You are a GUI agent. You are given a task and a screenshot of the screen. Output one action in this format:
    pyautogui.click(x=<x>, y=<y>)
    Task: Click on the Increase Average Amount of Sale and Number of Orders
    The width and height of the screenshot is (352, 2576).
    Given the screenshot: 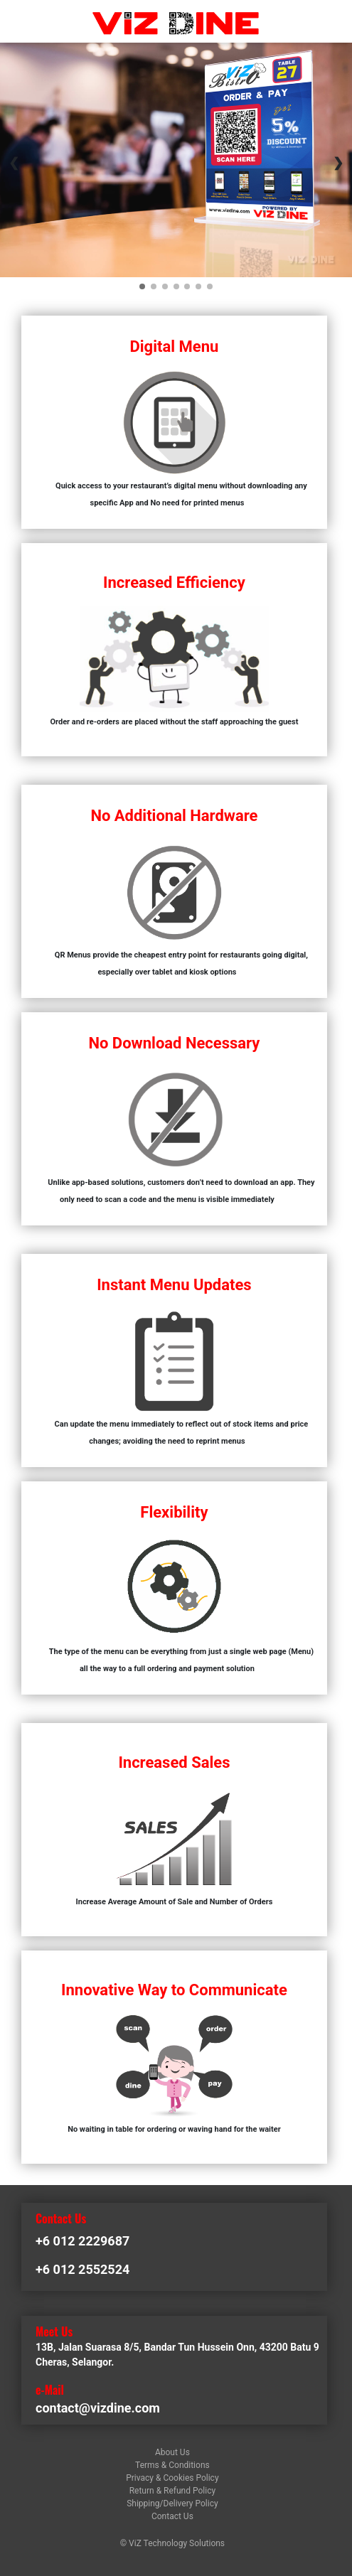 What is the action you would take?
    pyautogui.click(x=174, y=1901)
    